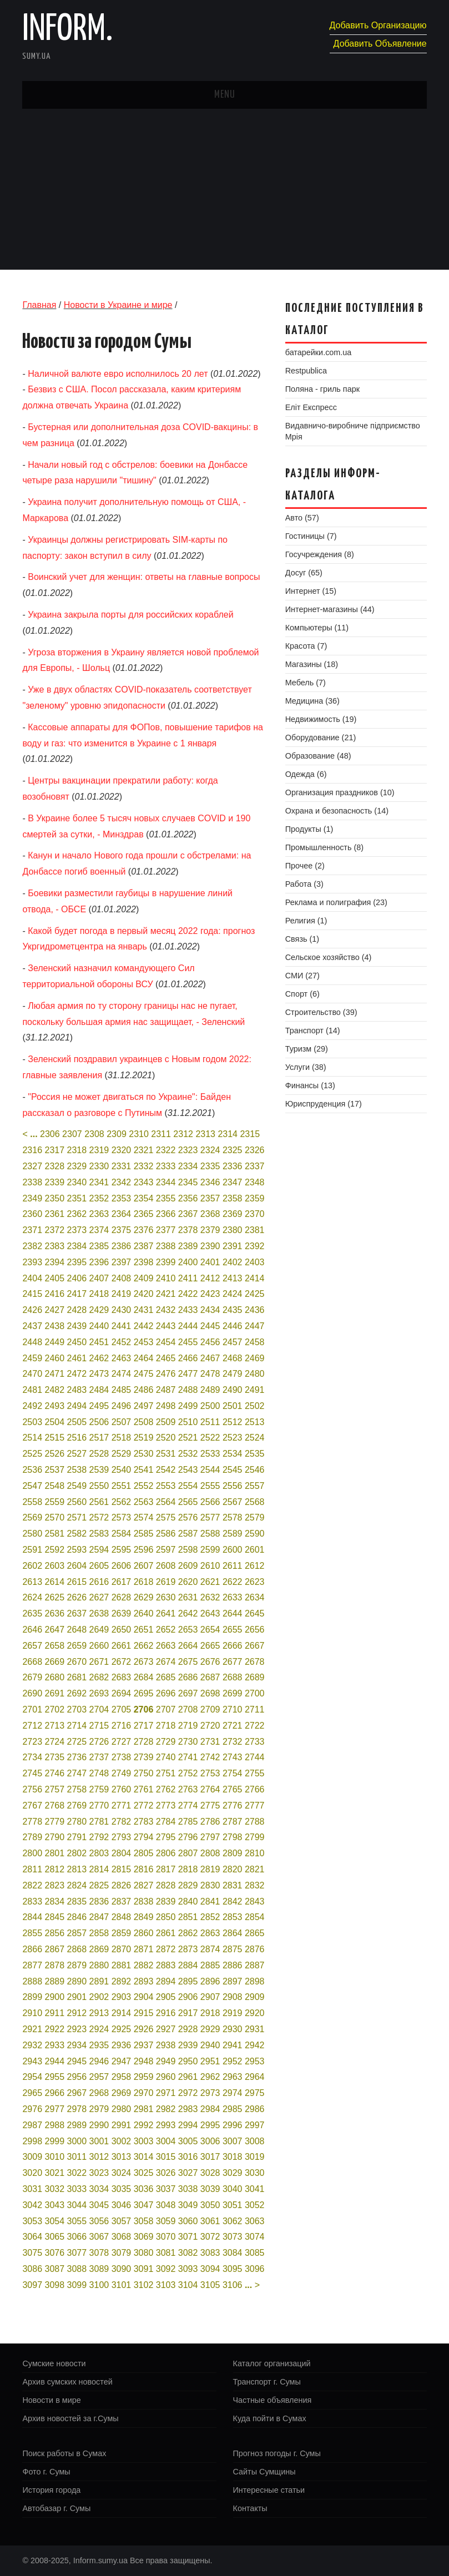 Image resolution: width=449 pixels, height=2576 pixels. Describe the element at coordinates (55, 2221) in the screenshot. I see `3054` at that location.